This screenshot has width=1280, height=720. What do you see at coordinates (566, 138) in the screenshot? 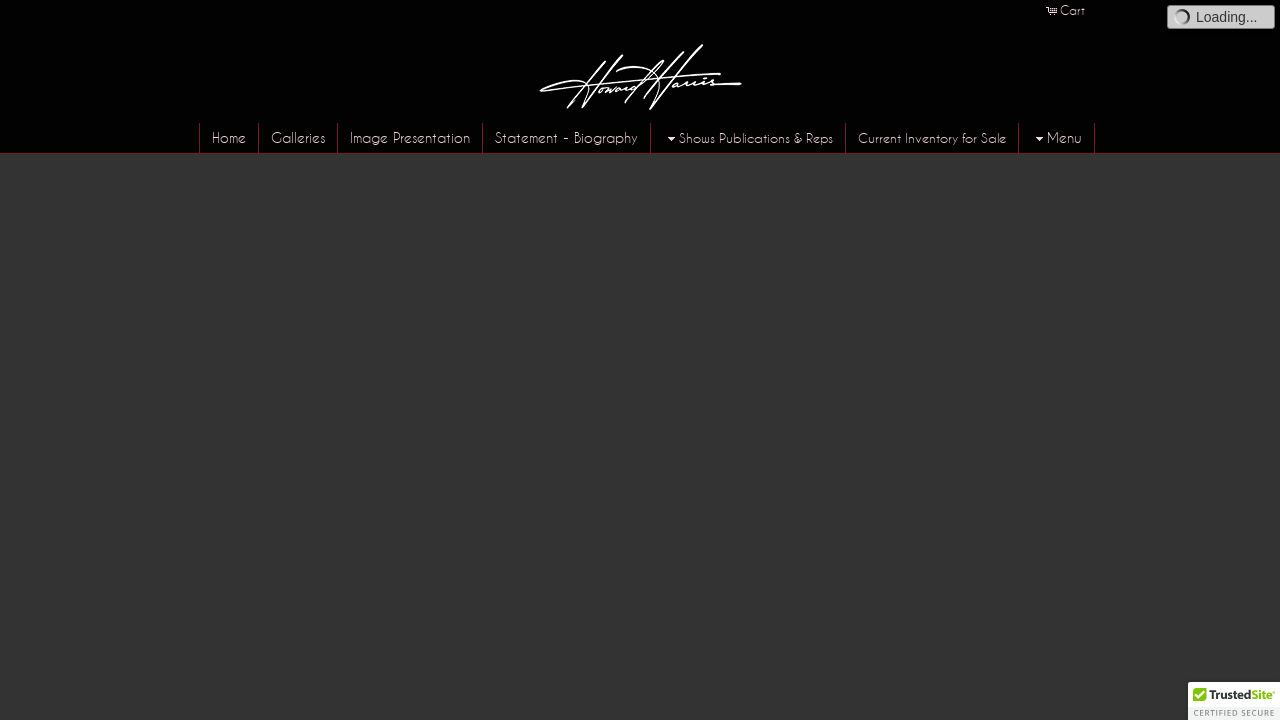
I see `Statement - Biography` at bounding box center [566, 138].